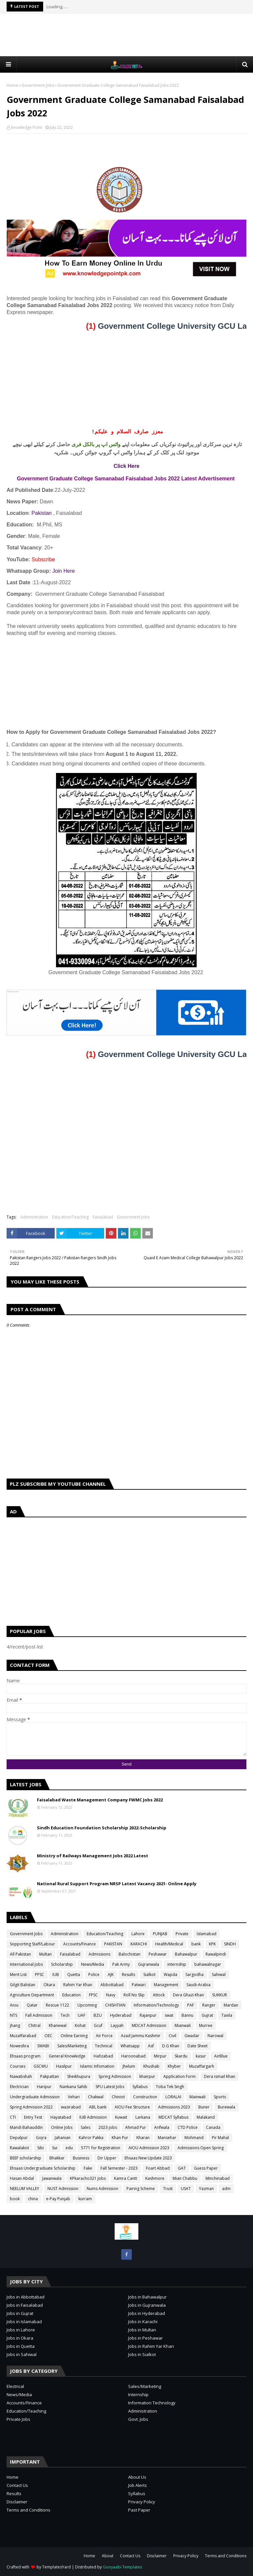  Describe the element at coordinates (219, 1974) in the screenshot. I see `Sahiwal` at that location.